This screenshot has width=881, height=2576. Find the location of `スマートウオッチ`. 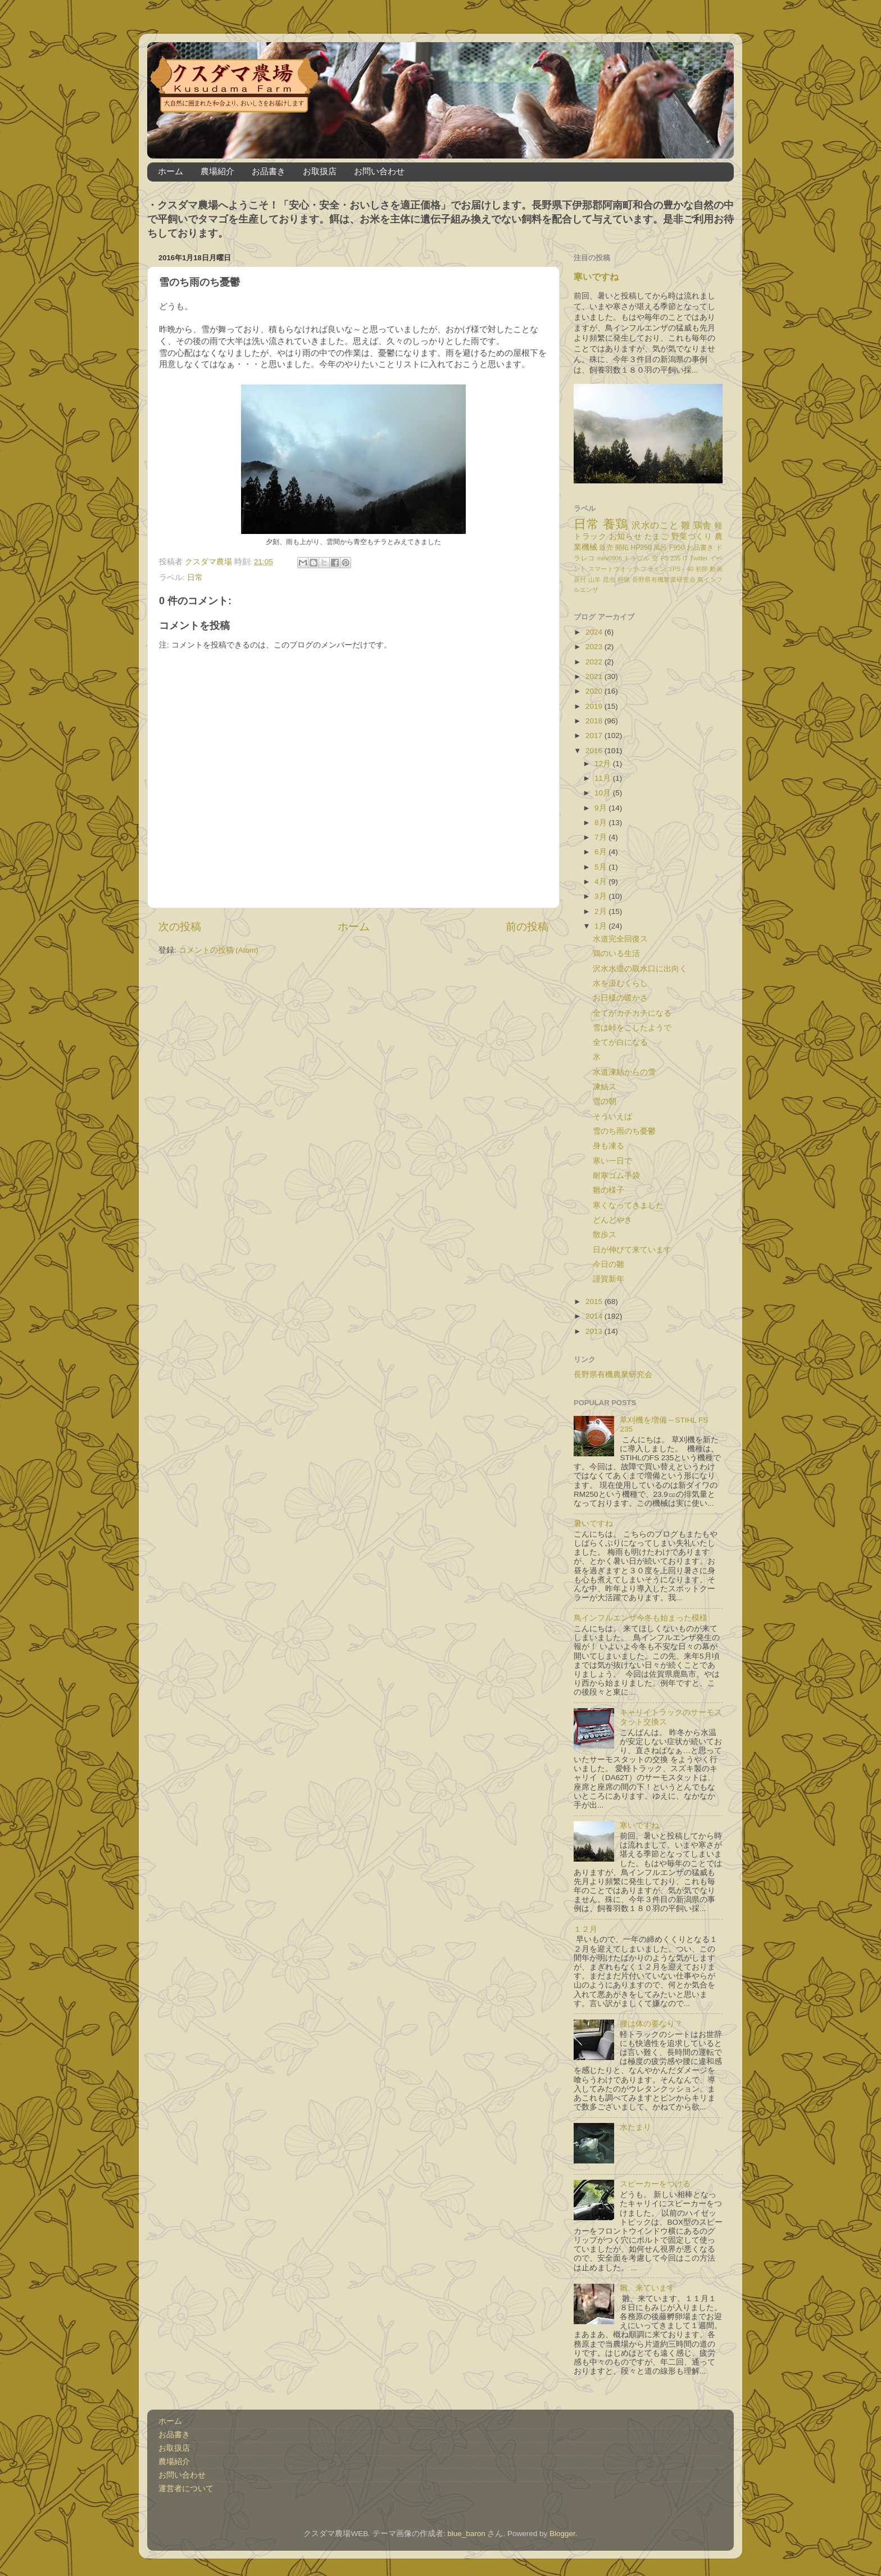

スマートウオッチ is located at coordinates (613, 568).